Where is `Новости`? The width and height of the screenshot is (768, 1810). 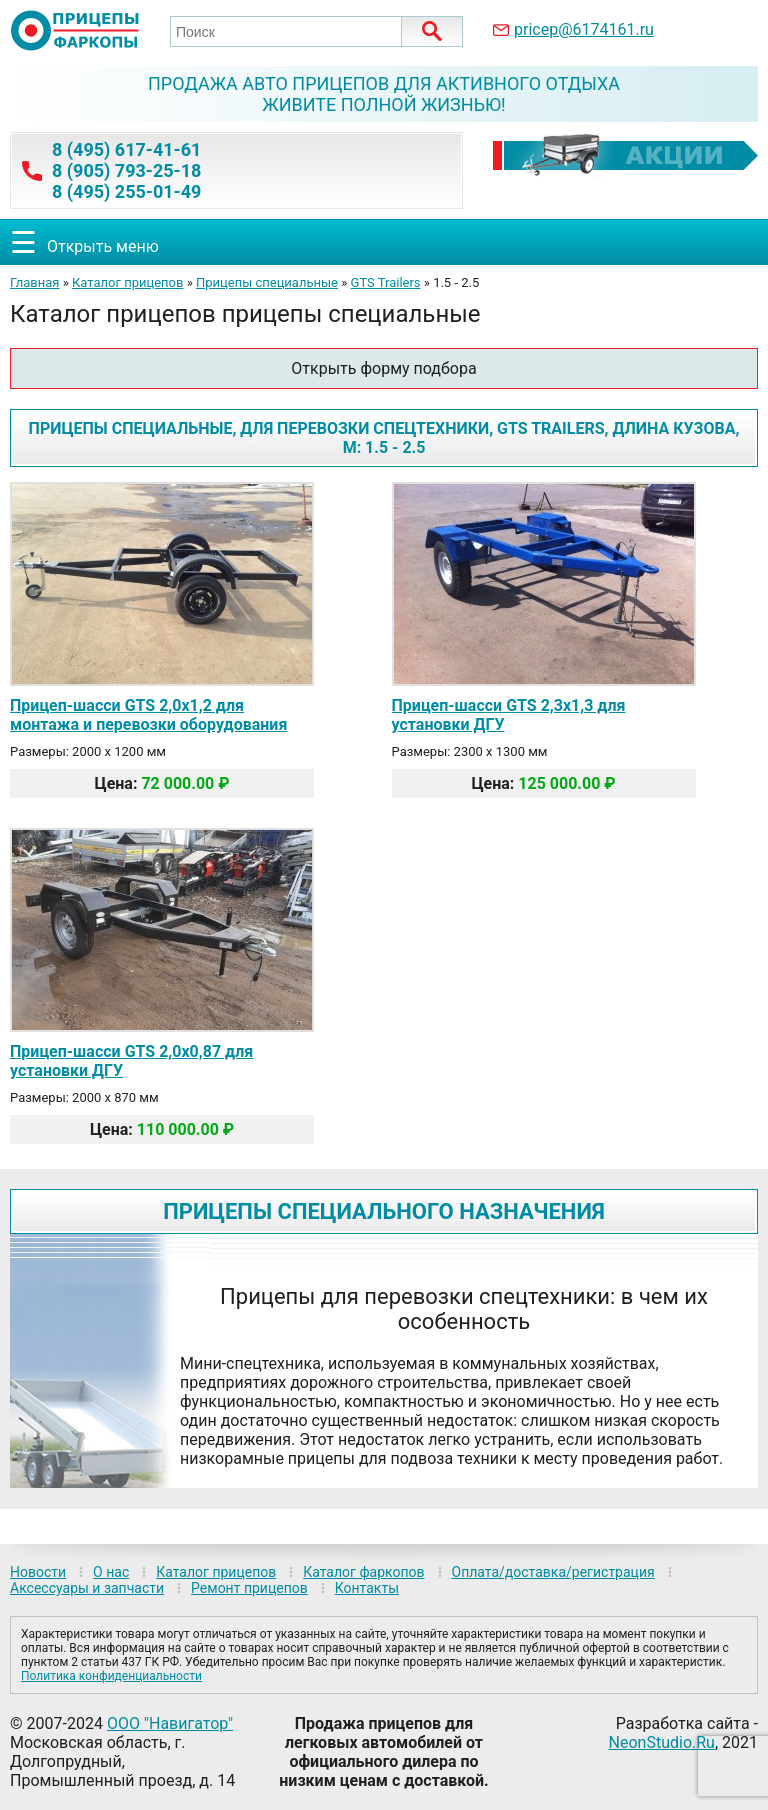 Новости is located at coordinates (38, 1572).